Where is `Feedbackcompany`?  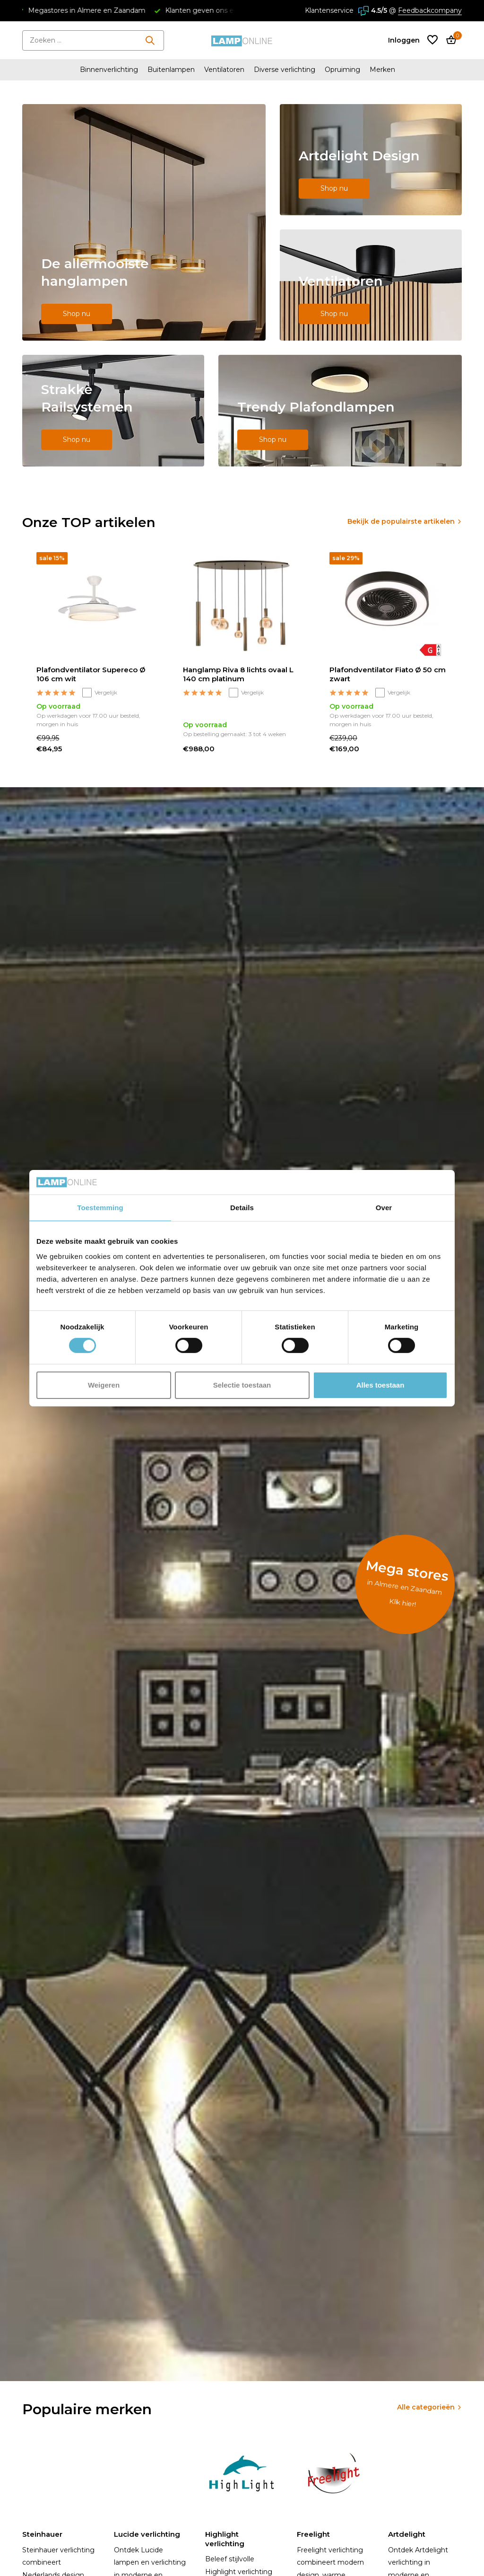 Feedbackcompany is located at coordinates (430, 10).